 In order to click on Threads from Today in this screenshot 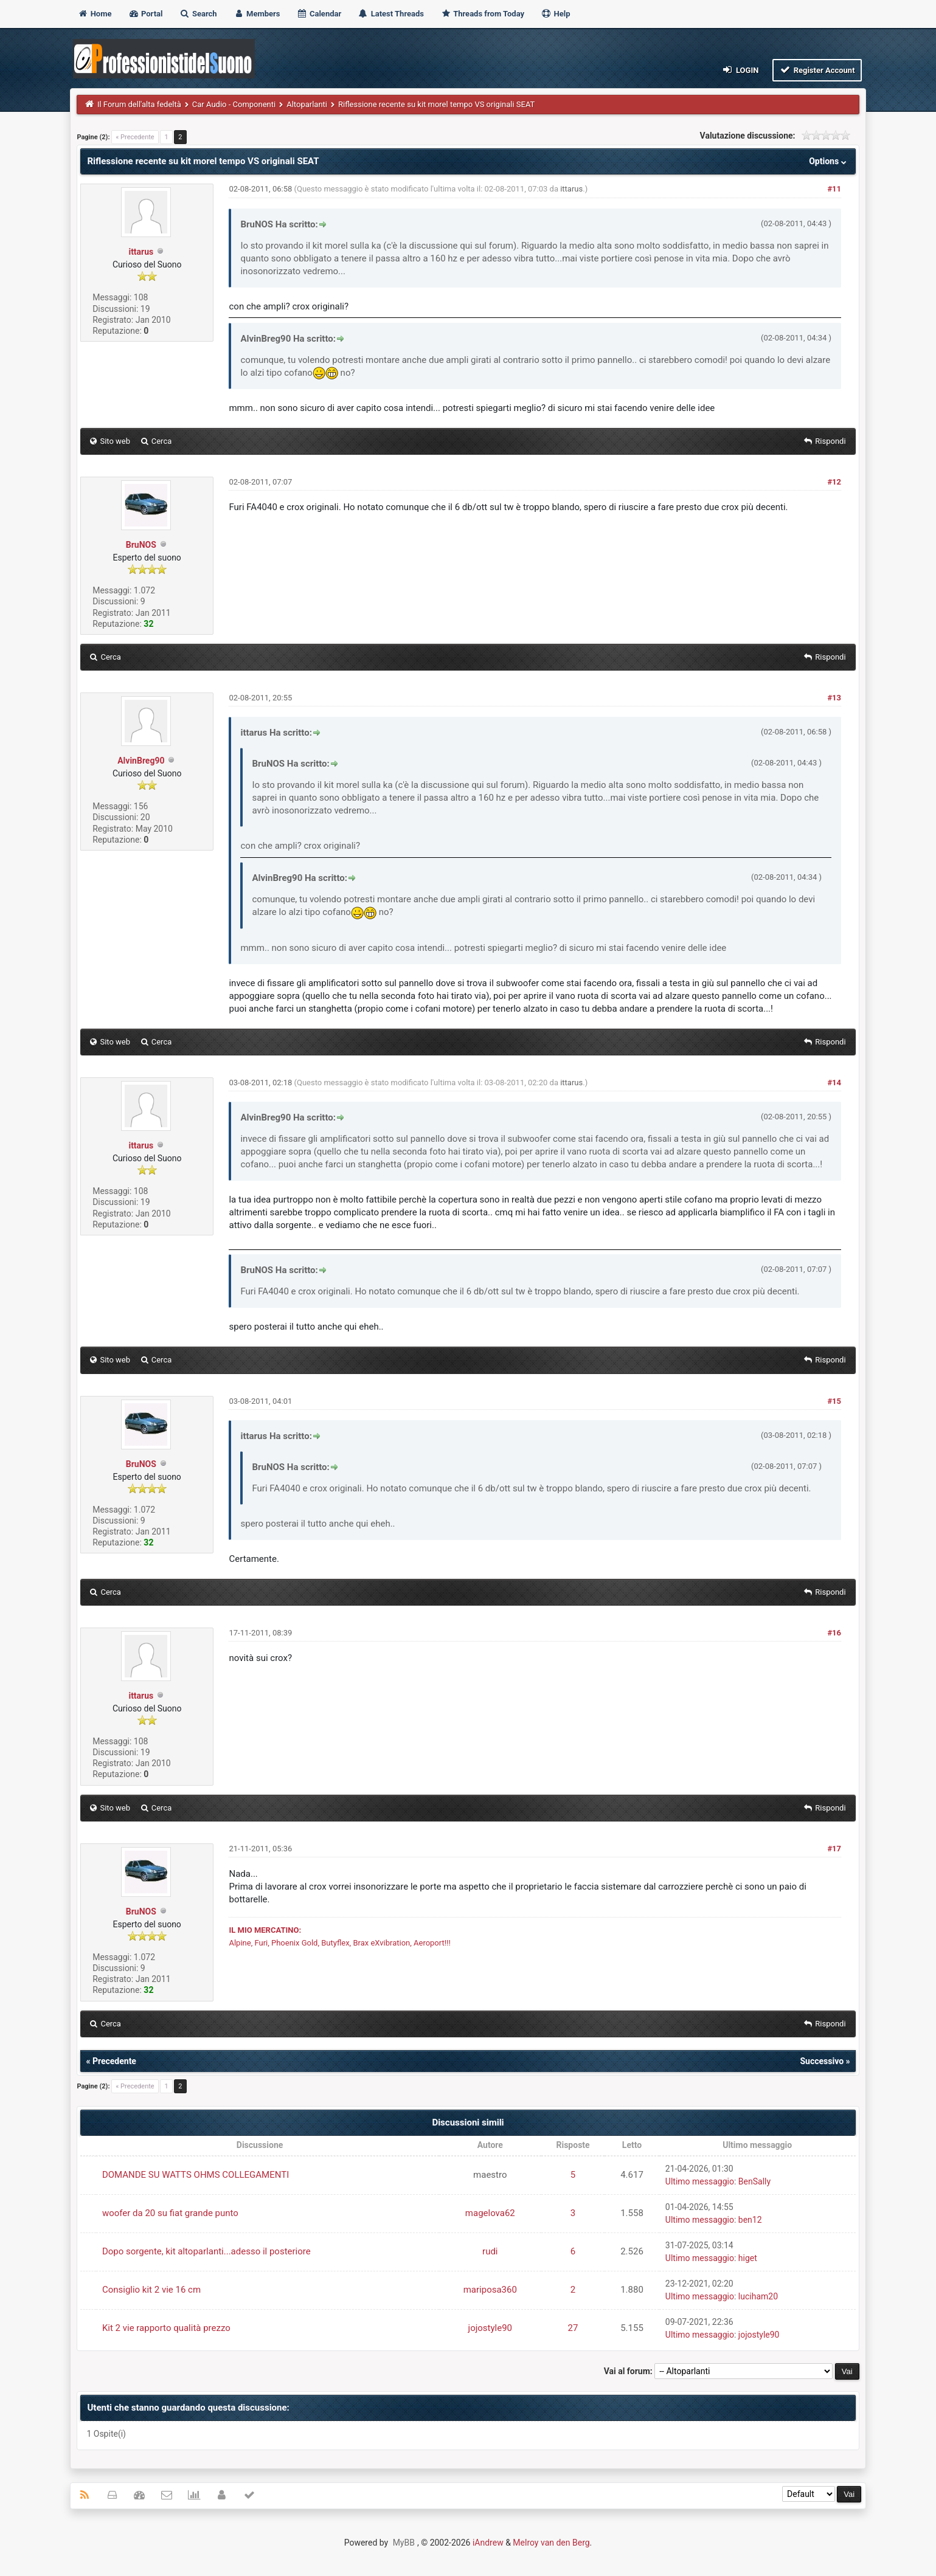, I will do `click(482, 13)`.